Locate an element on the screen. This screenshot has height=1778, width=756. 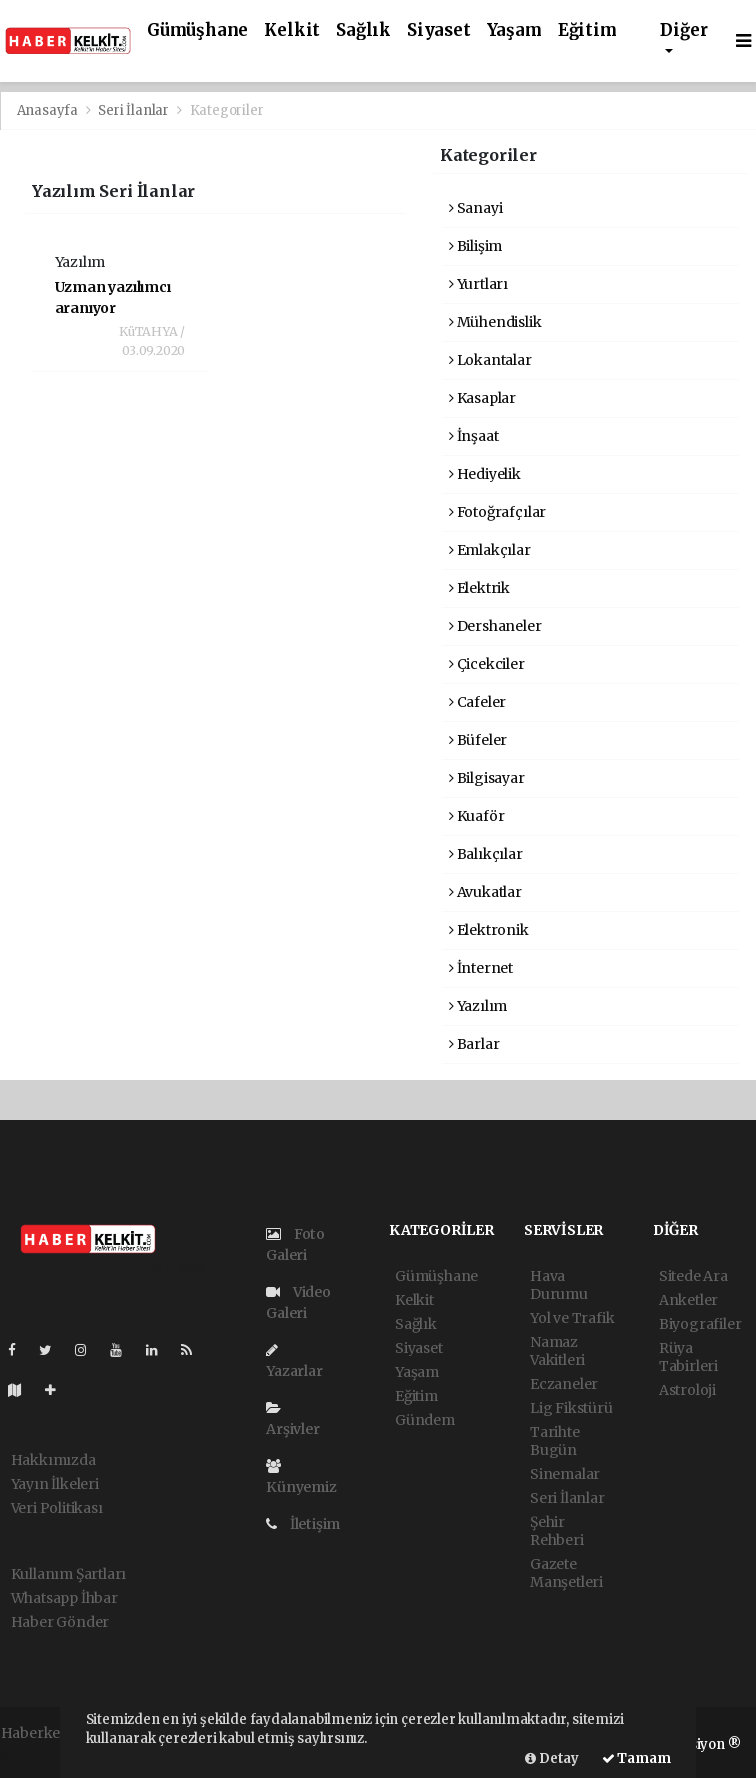
Emlakçılar is located at coordinates (490, 550).